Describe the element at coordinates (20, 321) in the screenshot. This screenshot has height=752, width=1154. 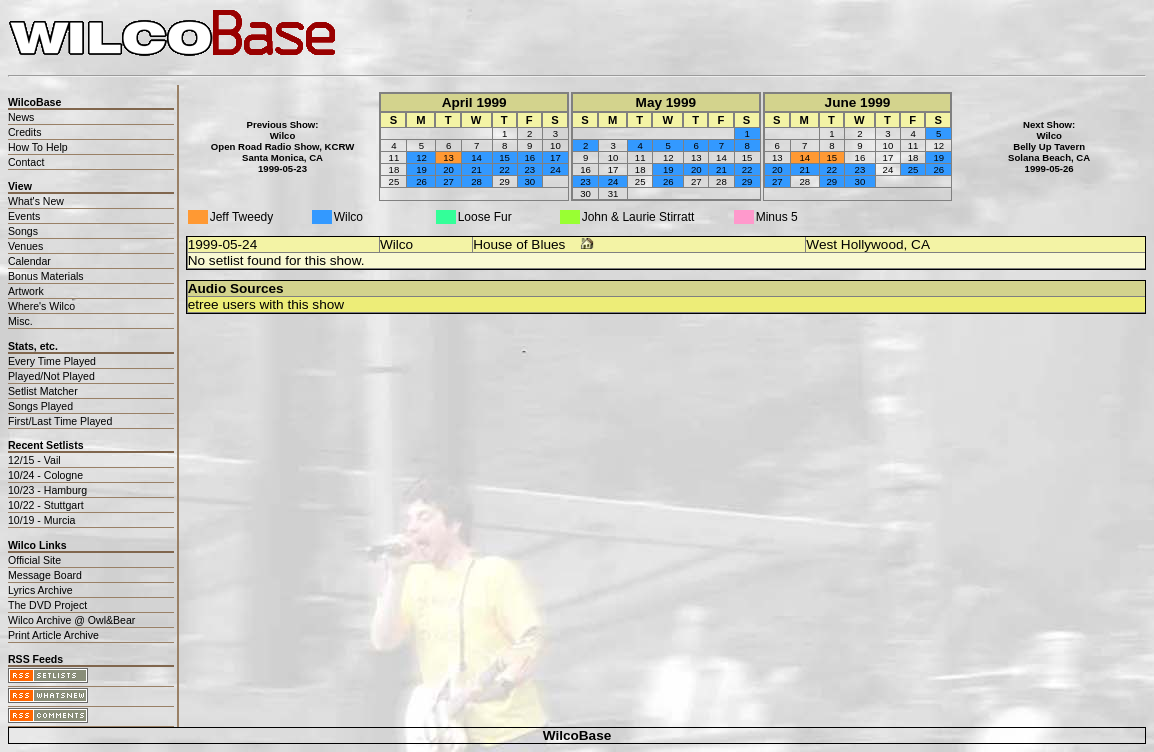
I see `Misc.` at that location.